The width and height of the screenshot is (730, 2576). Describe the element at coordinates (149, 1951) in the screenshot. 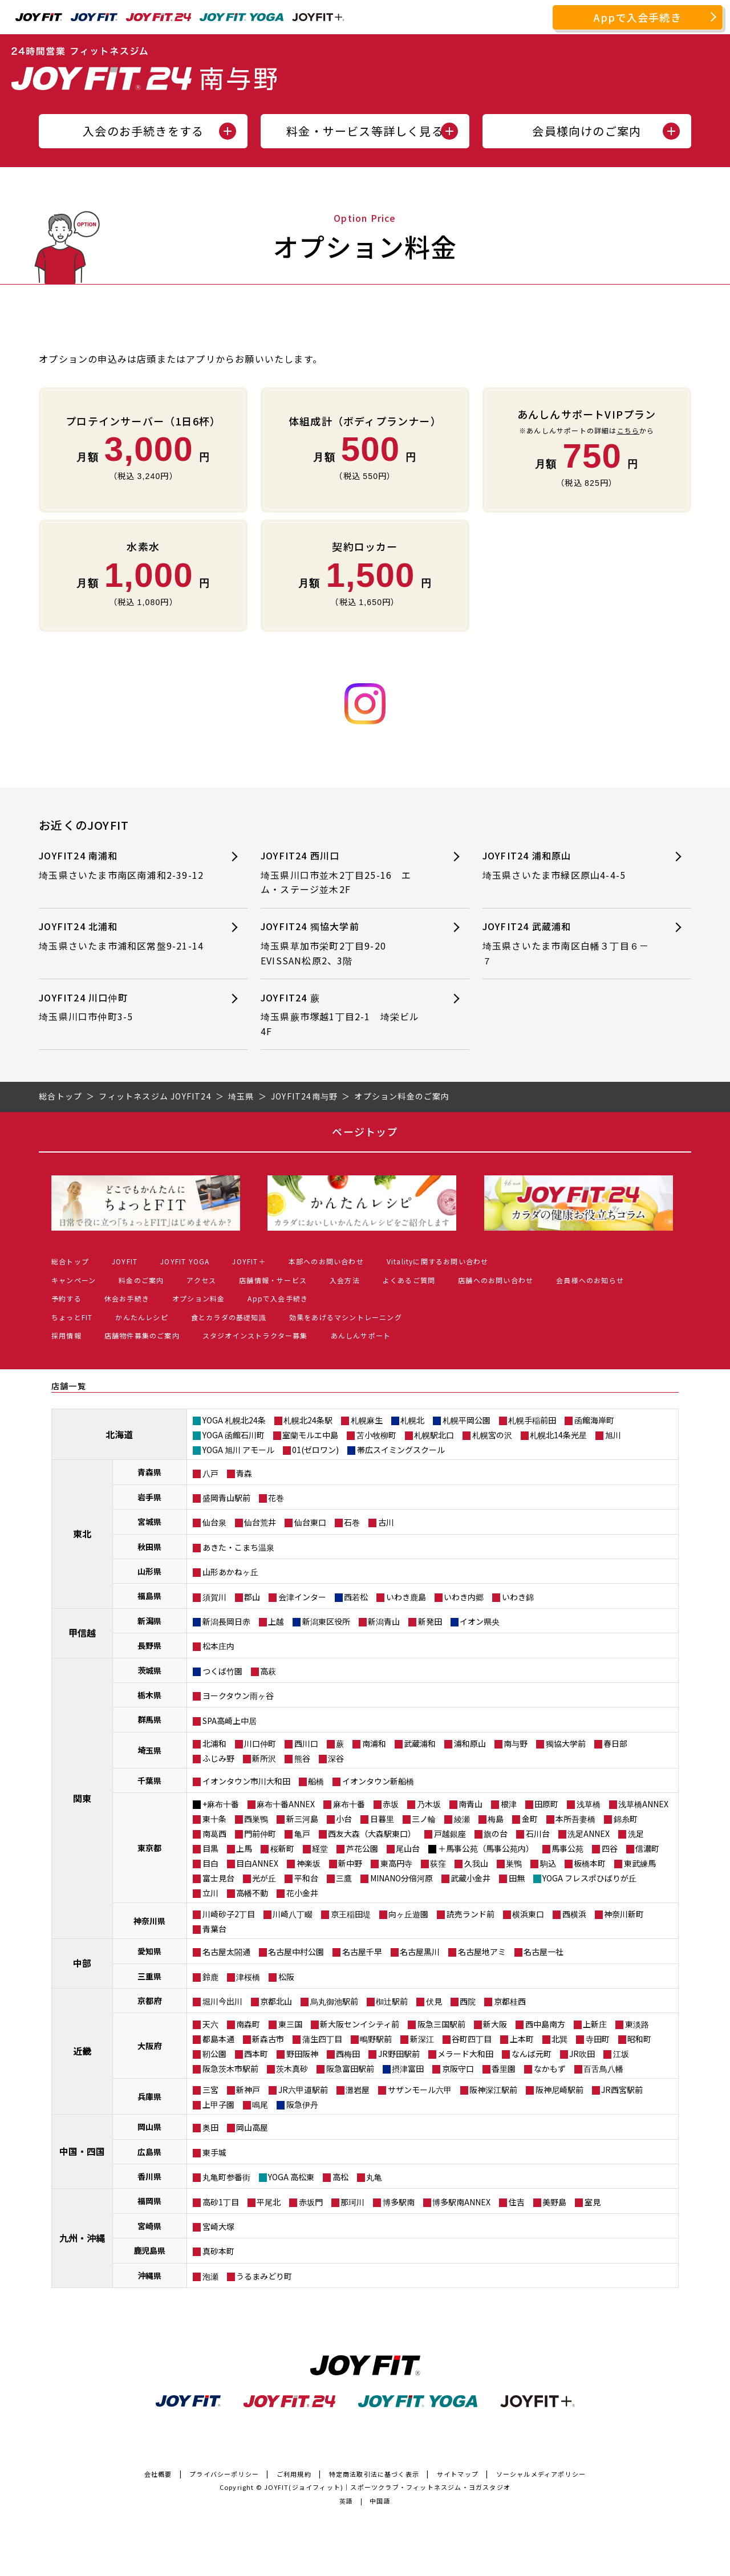

I see `愛知県` at that location.